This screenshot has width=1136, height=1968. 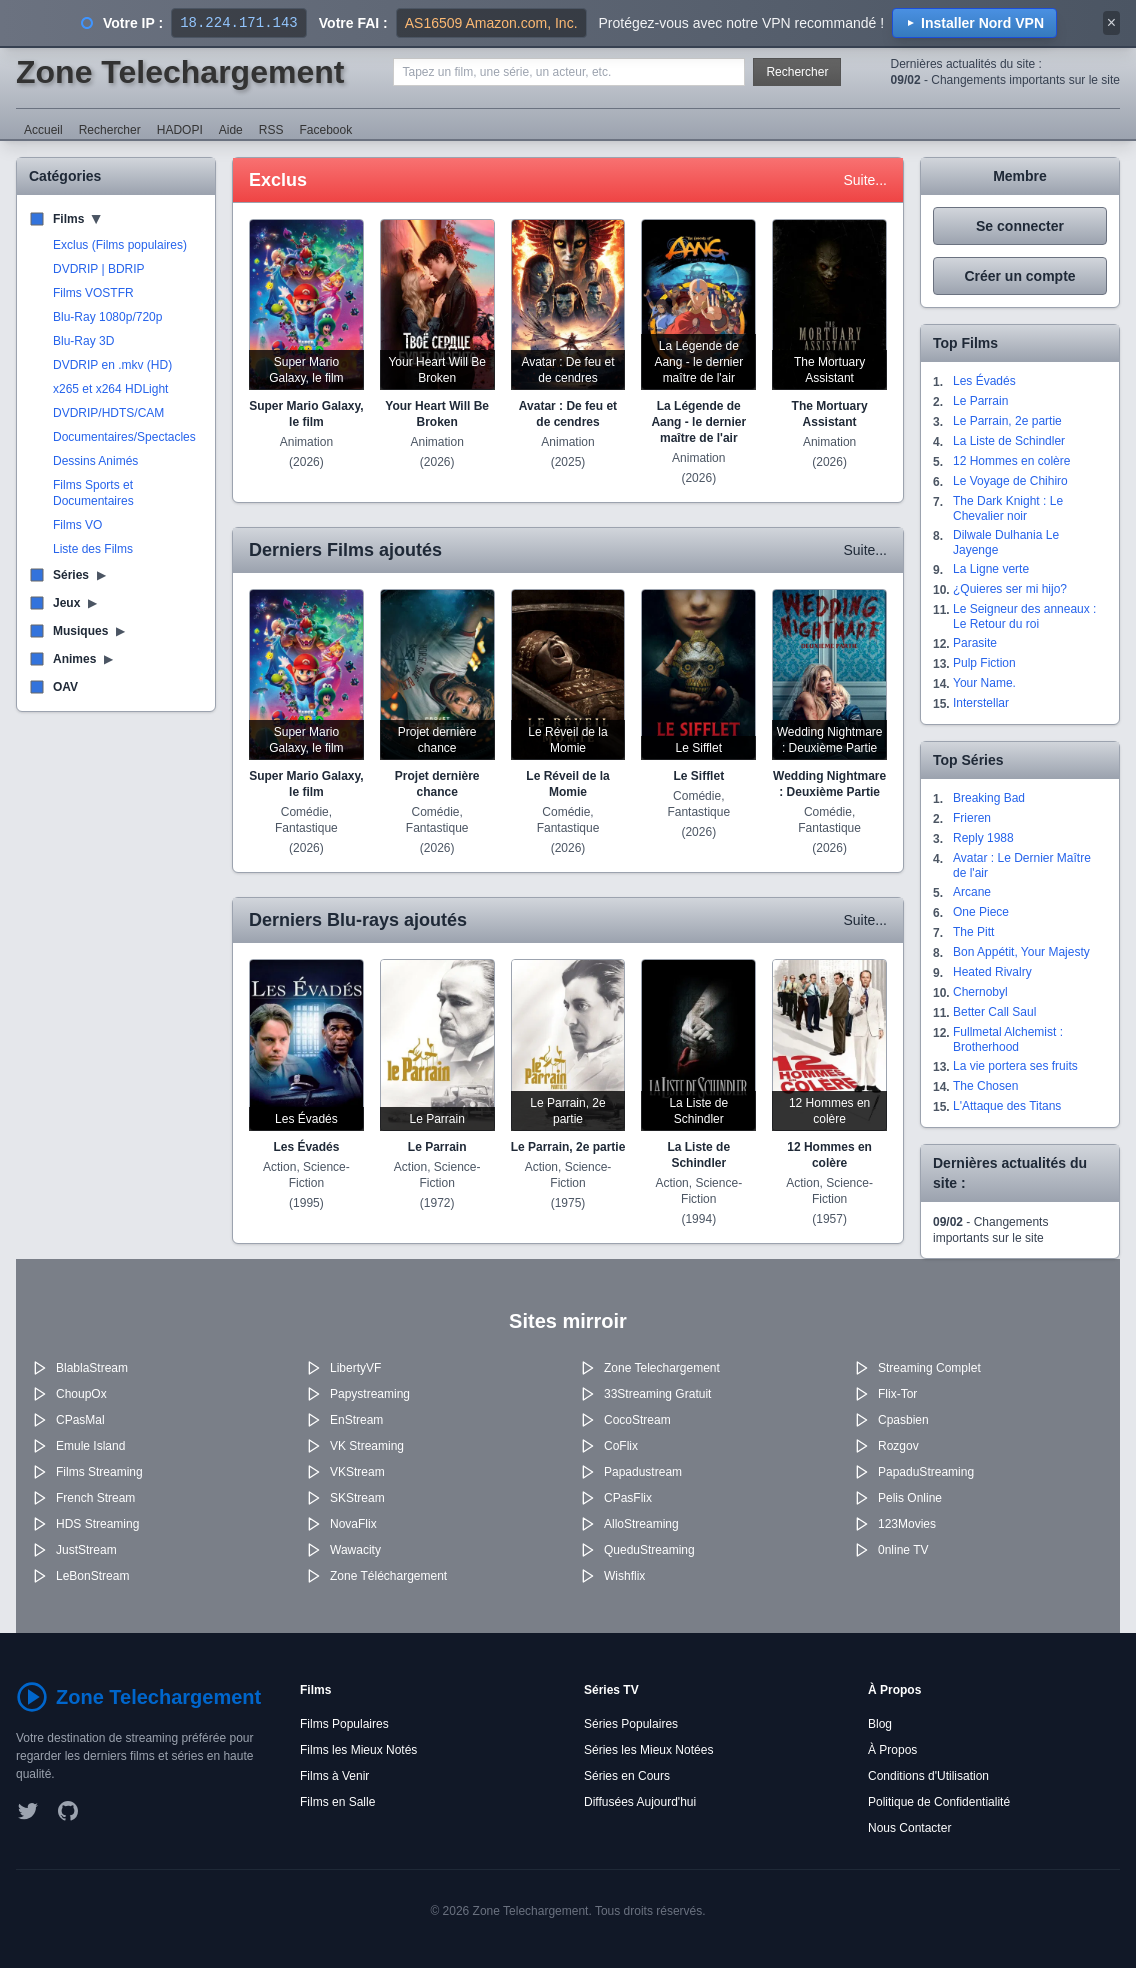 I want to click on Reply 1988, so click(x=983, y=838).